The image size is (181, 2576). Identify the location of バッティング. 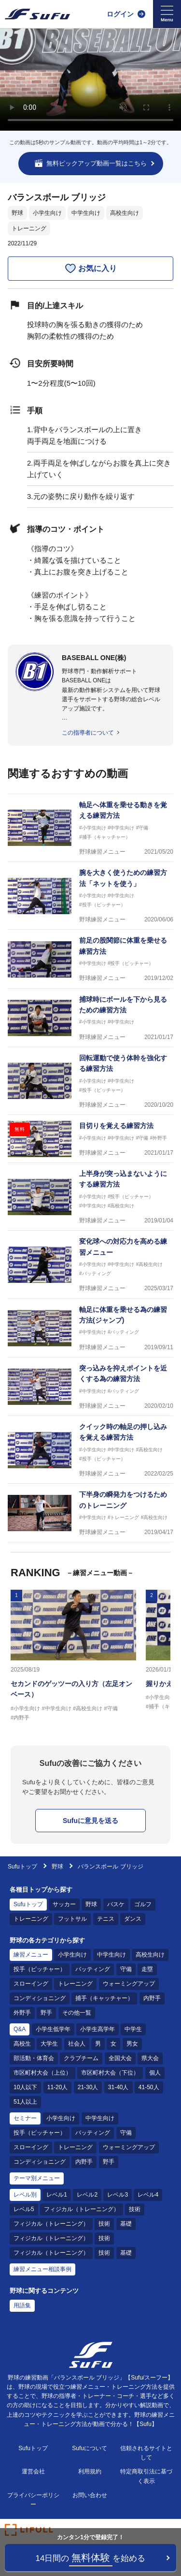
(92, 1969).